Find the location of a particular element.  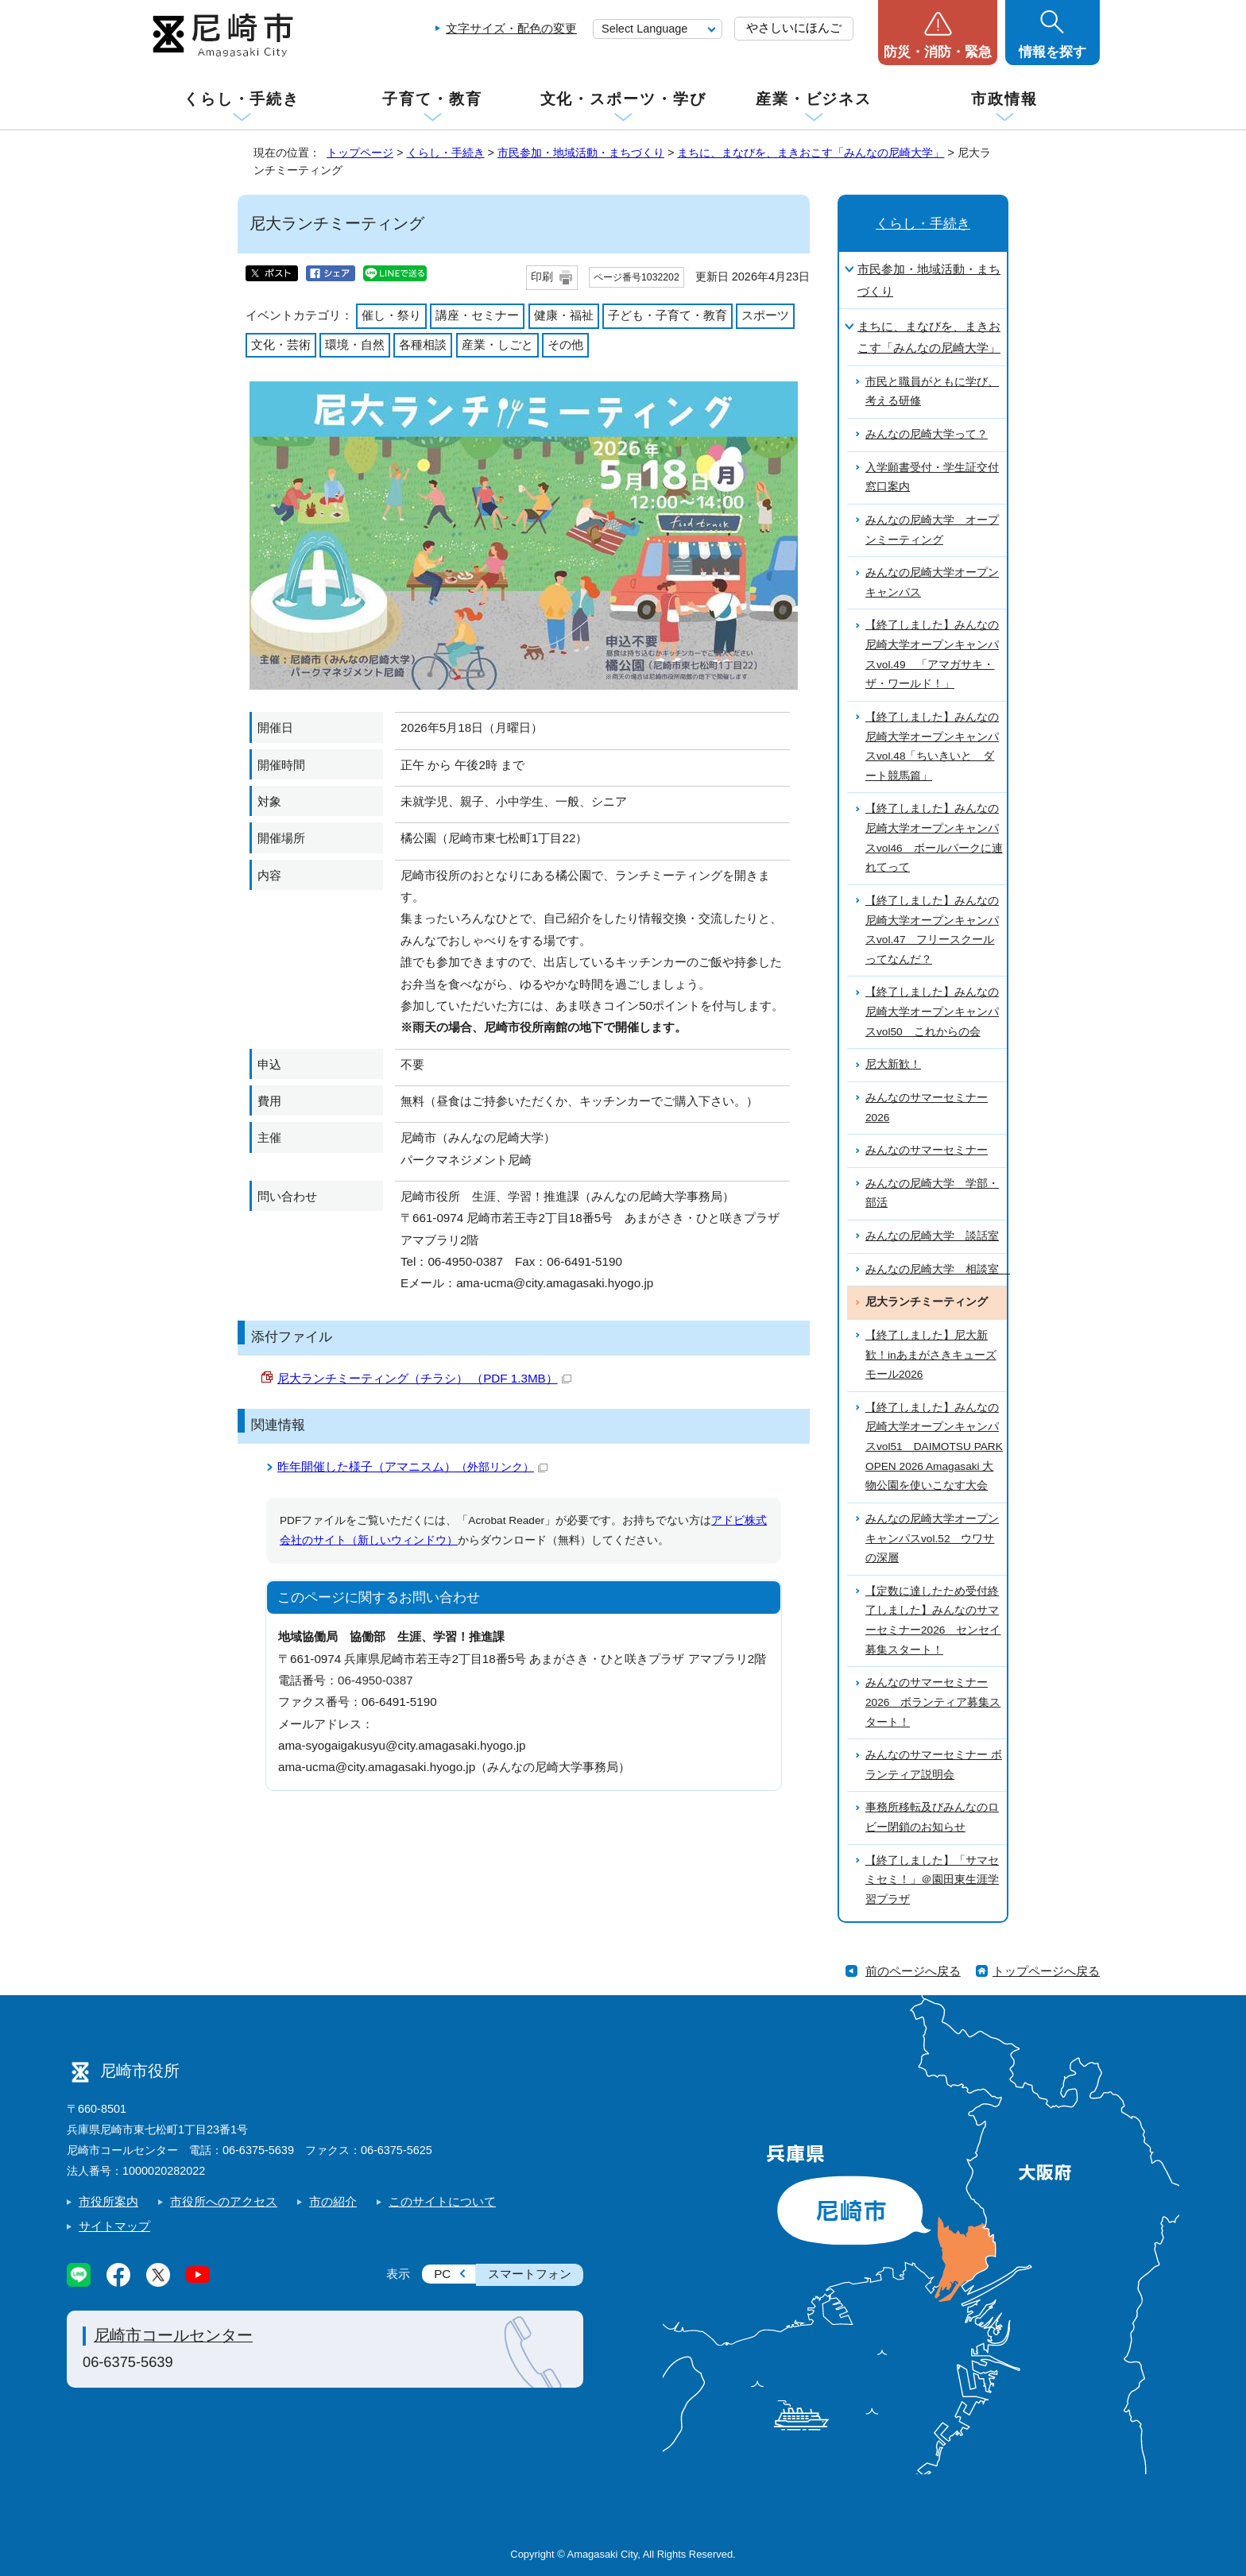

市政情報 is located at coordinates (1004, 99).